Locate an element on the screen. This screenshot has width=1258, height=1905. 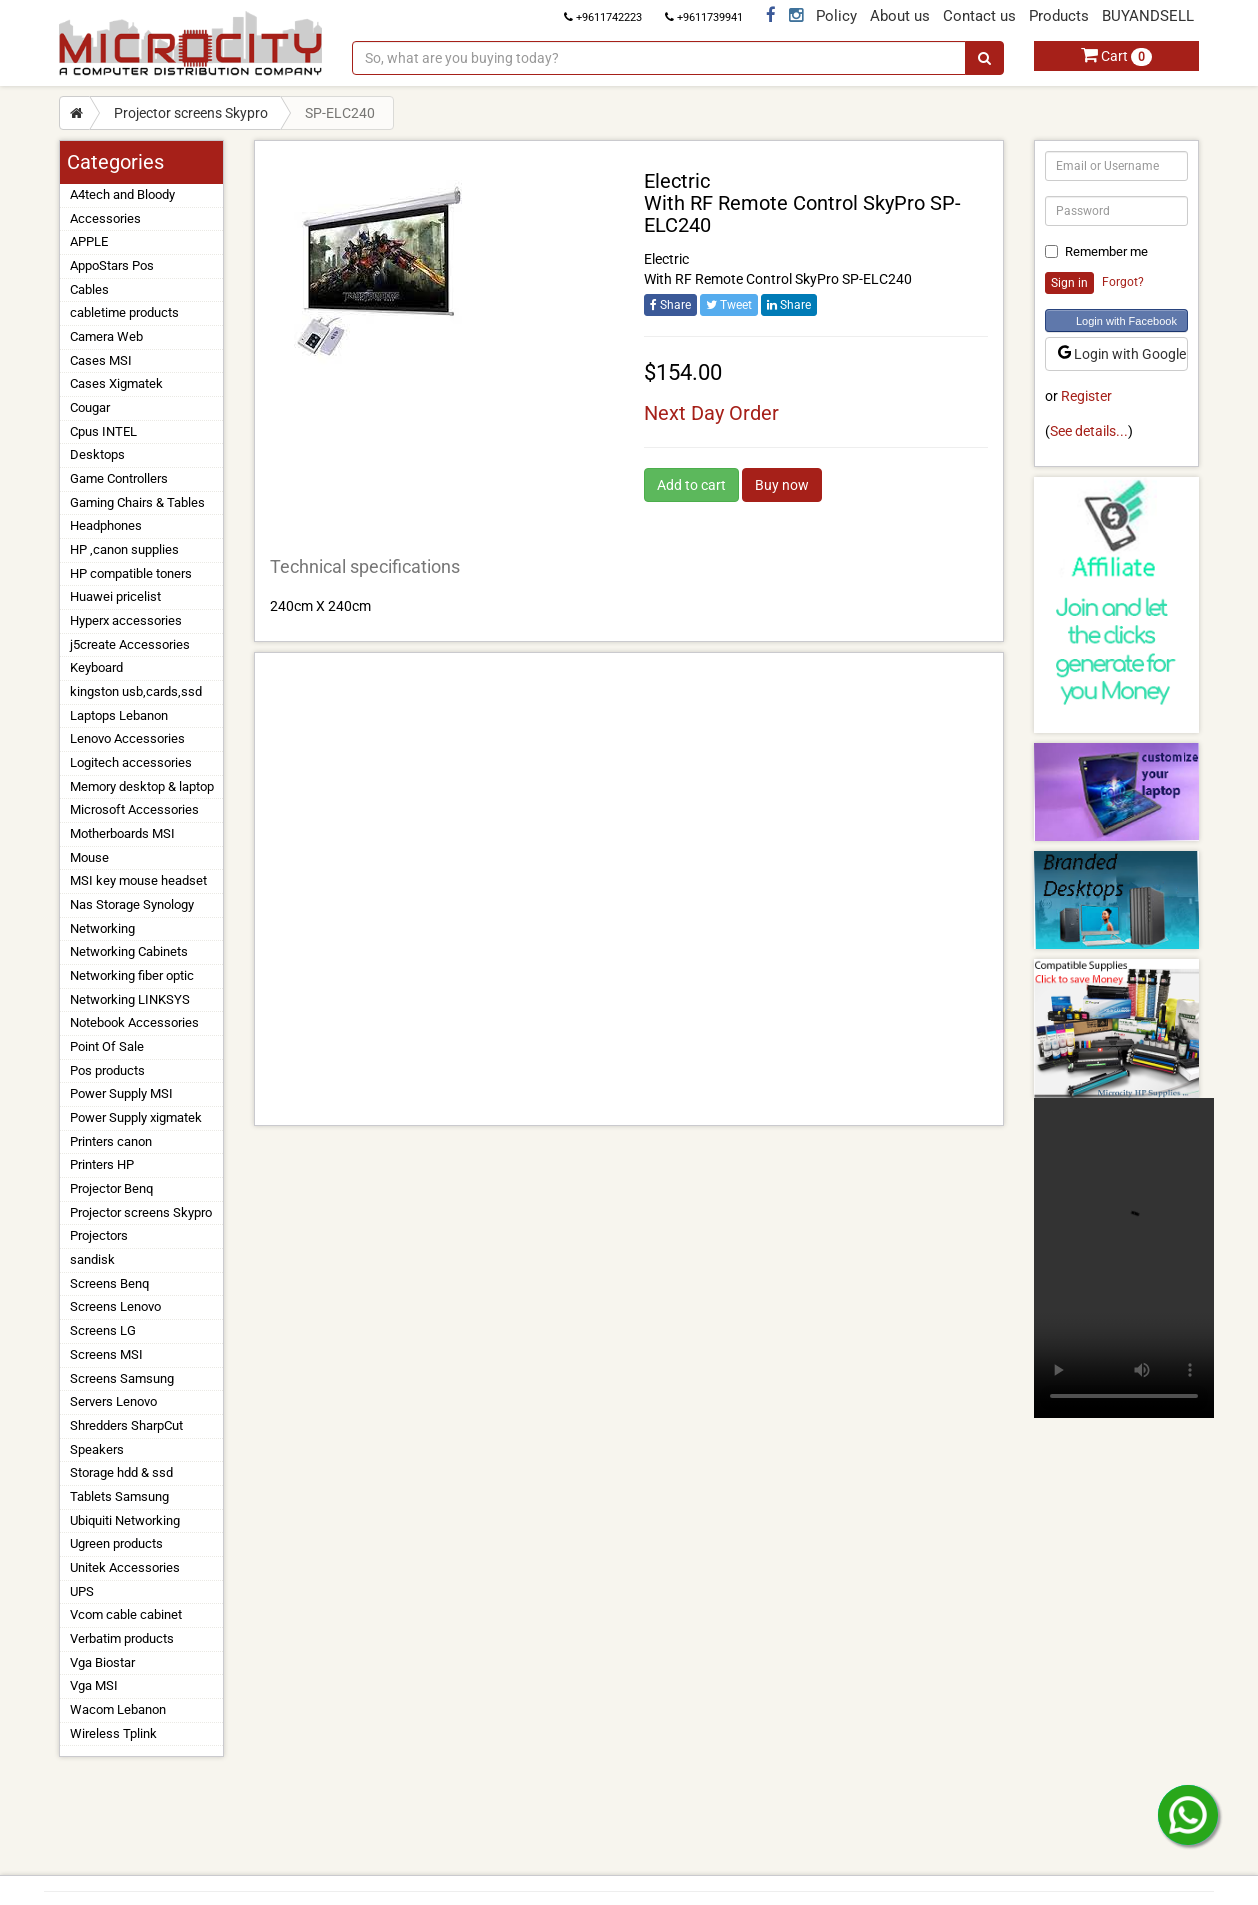
Shredders SharpCut is located at coordinates (126, 1425).